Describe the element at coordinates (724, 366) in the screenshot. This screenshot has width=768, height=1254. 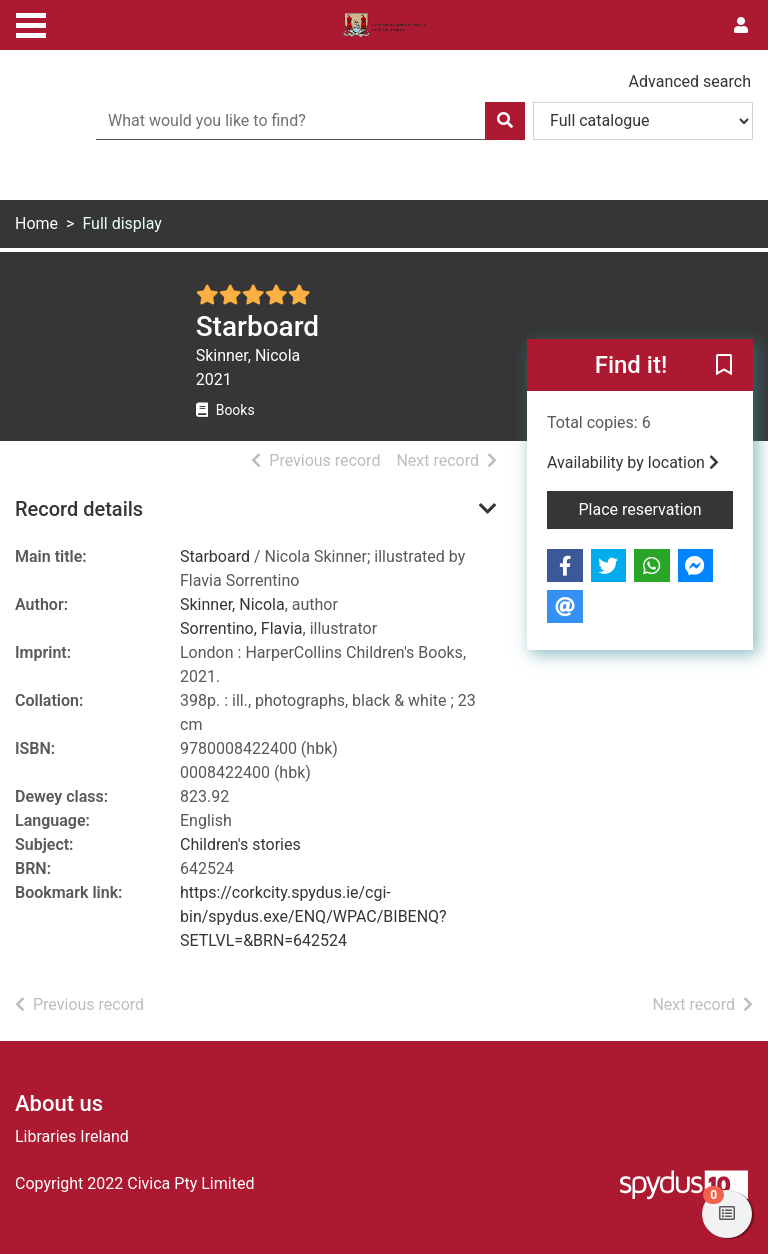
I see `[button]` at that location.